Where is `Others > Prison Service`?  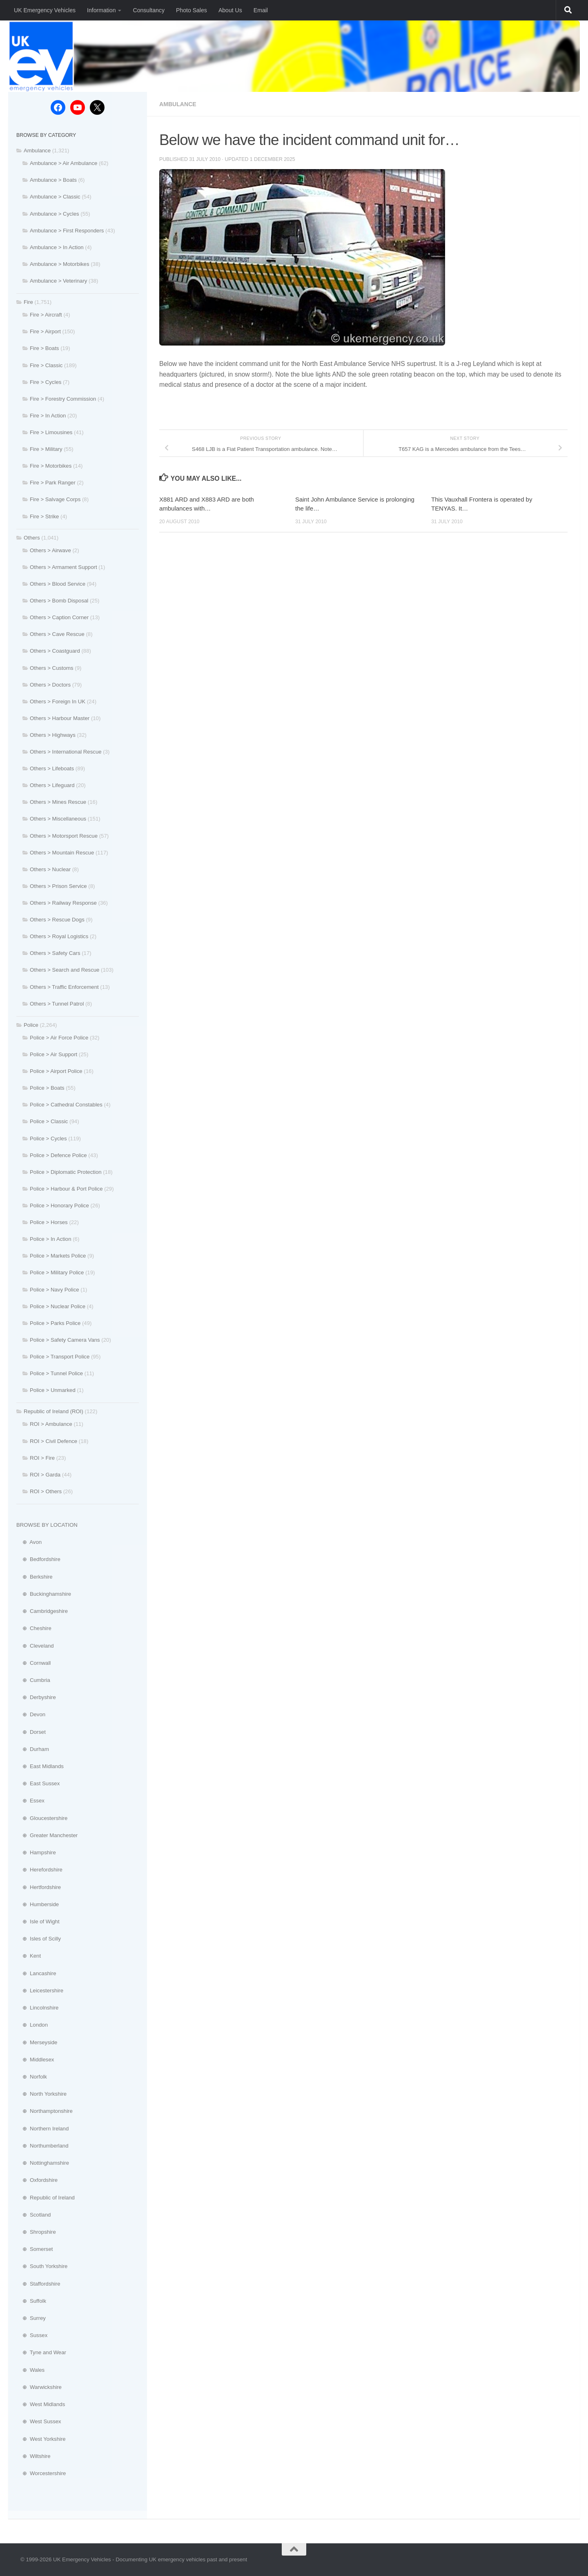 Others > Prison Service is located at coordinates (58, 886).